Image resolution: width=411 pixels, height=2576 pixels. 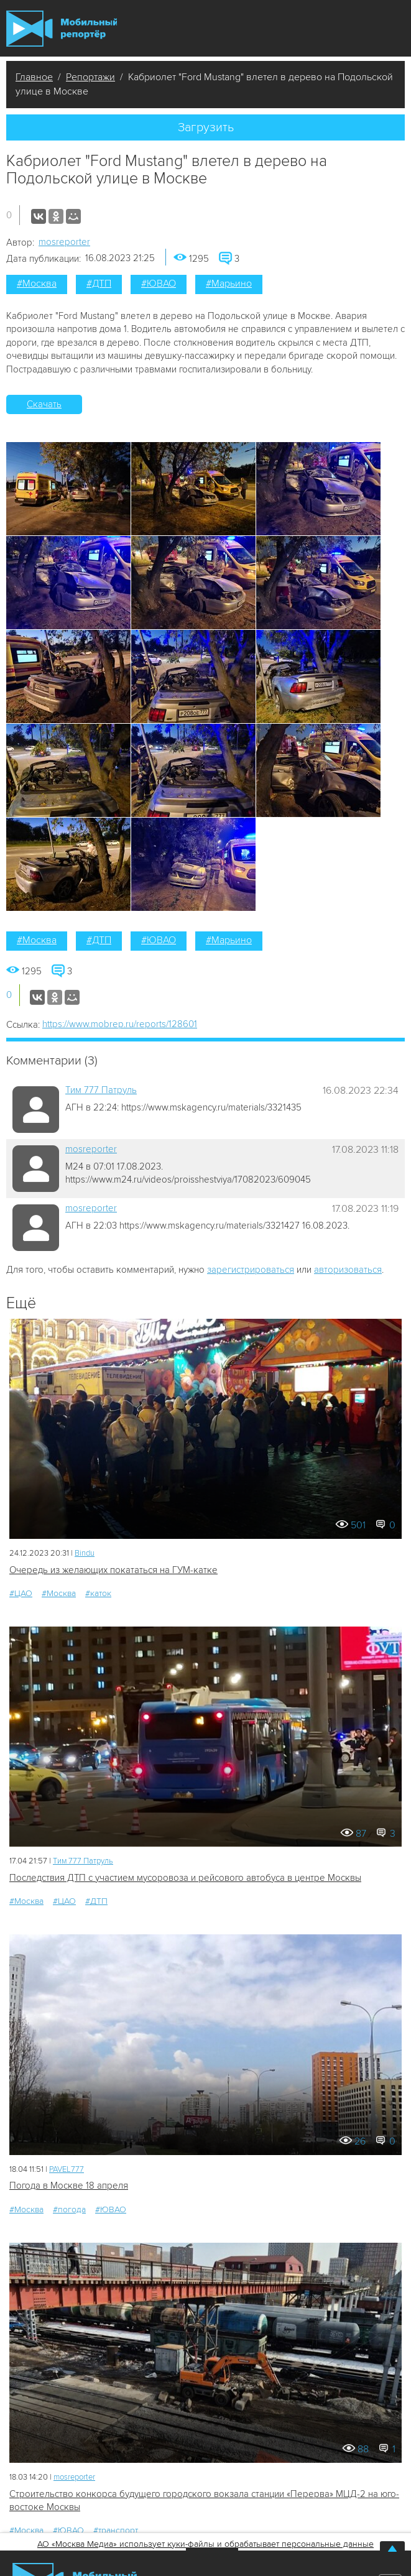 What do you see at coordinates (64, 241) in the screenshot?
I see `mosreporter` at bounding box center [64, 241].